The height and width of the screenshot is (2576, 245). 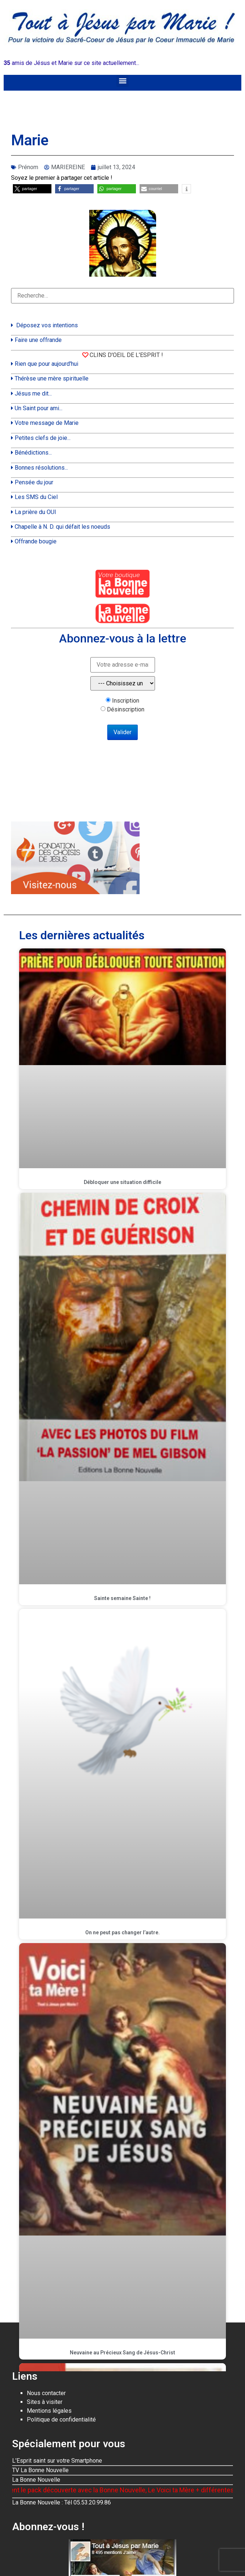 What do you see at coordinates (36, 541) in the screenshot?
I see `Offrande bougie` at bounding box center [36, 541].